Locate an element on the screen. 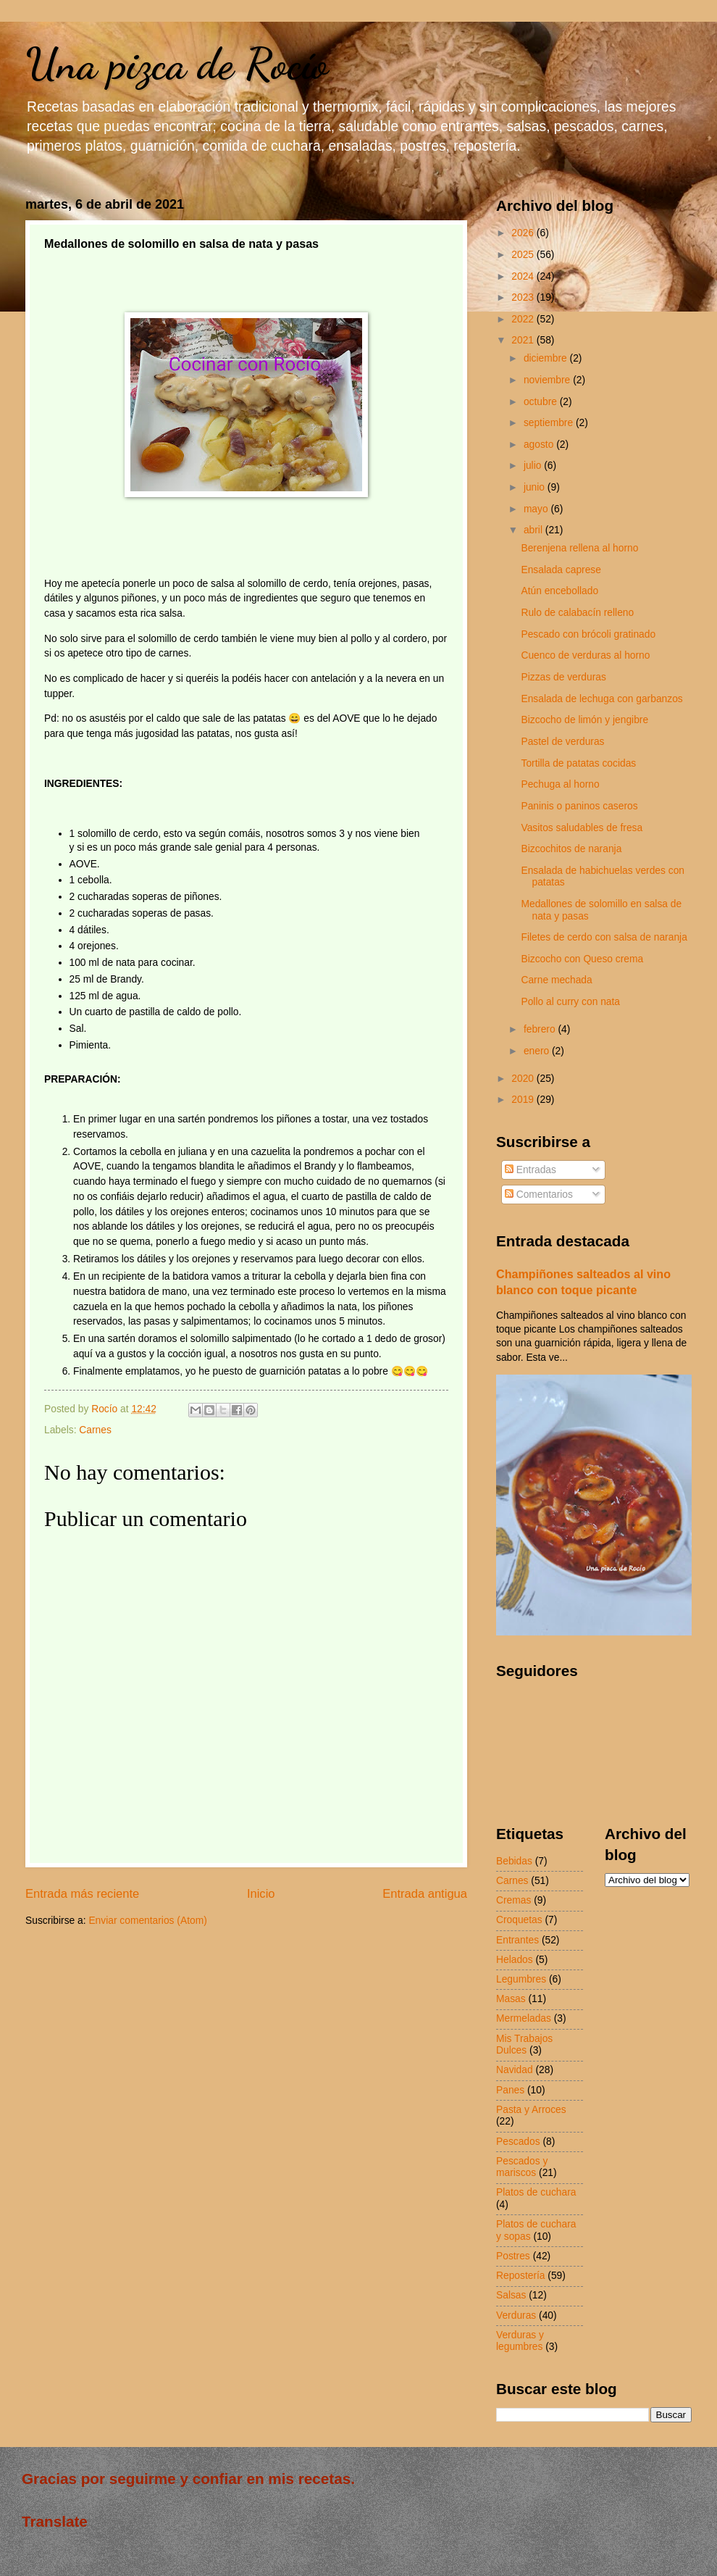 This screenshot has width=717, height=2576. Carne mechada is located at coordinates (556, 980).